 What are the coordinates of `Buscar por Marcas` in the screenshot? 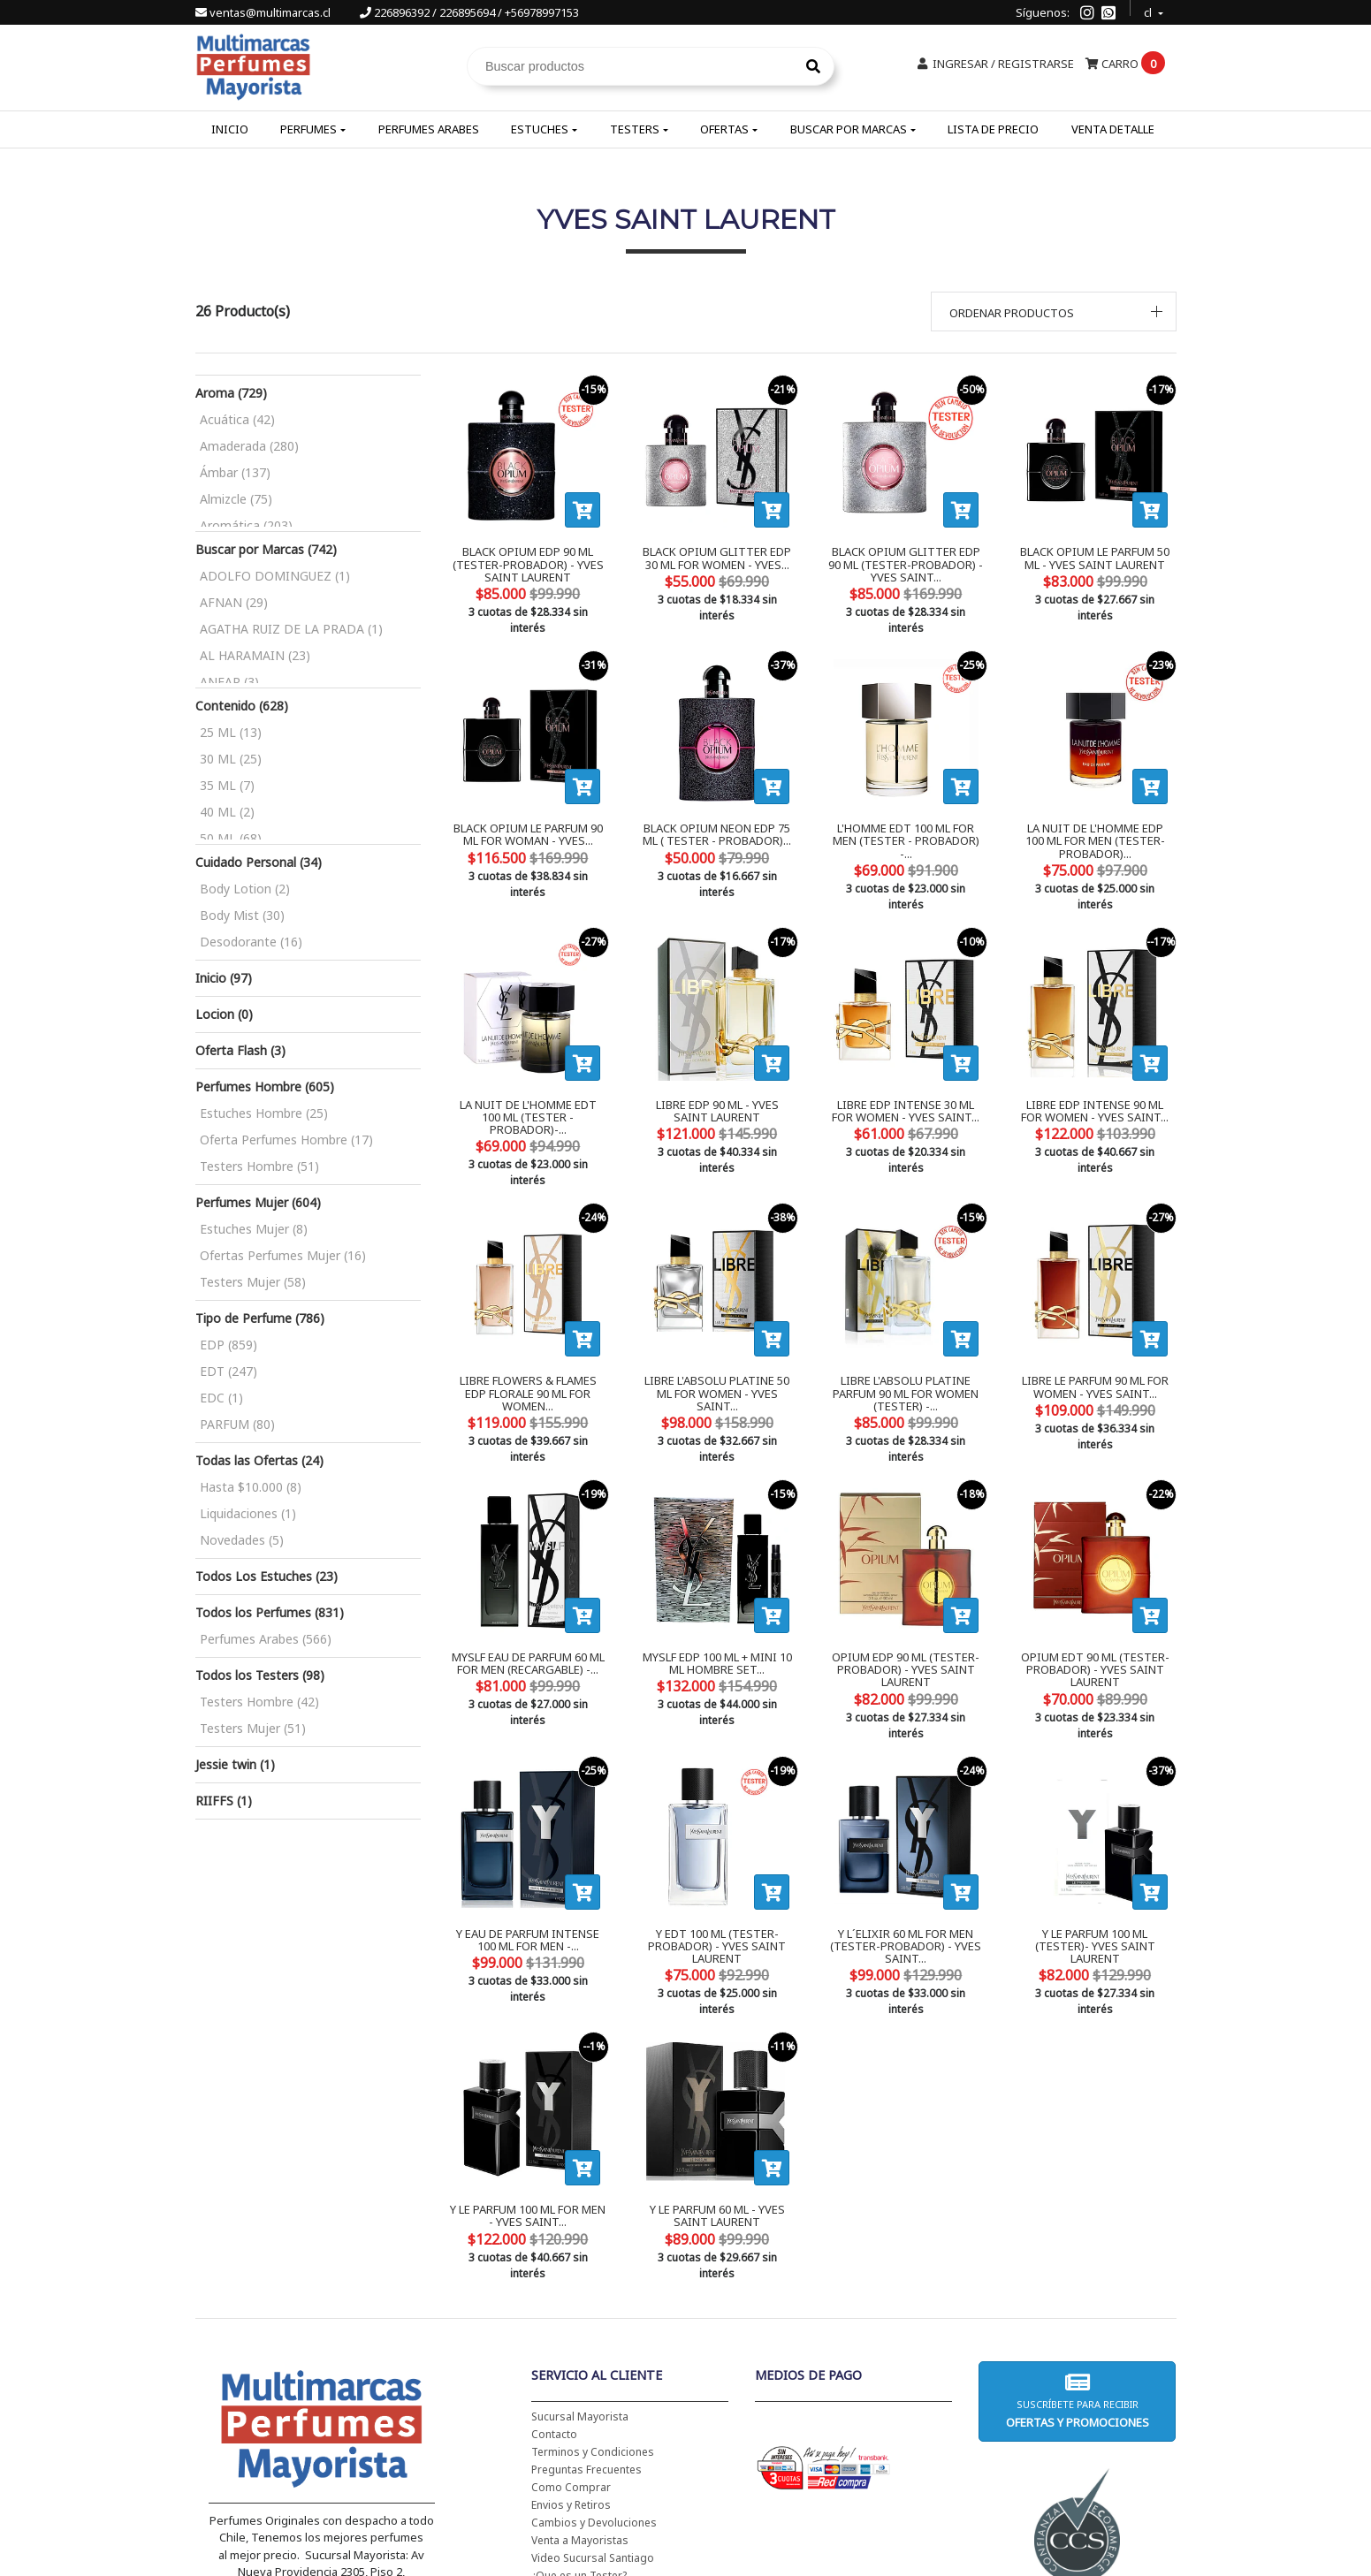 It's located at (848, 129).